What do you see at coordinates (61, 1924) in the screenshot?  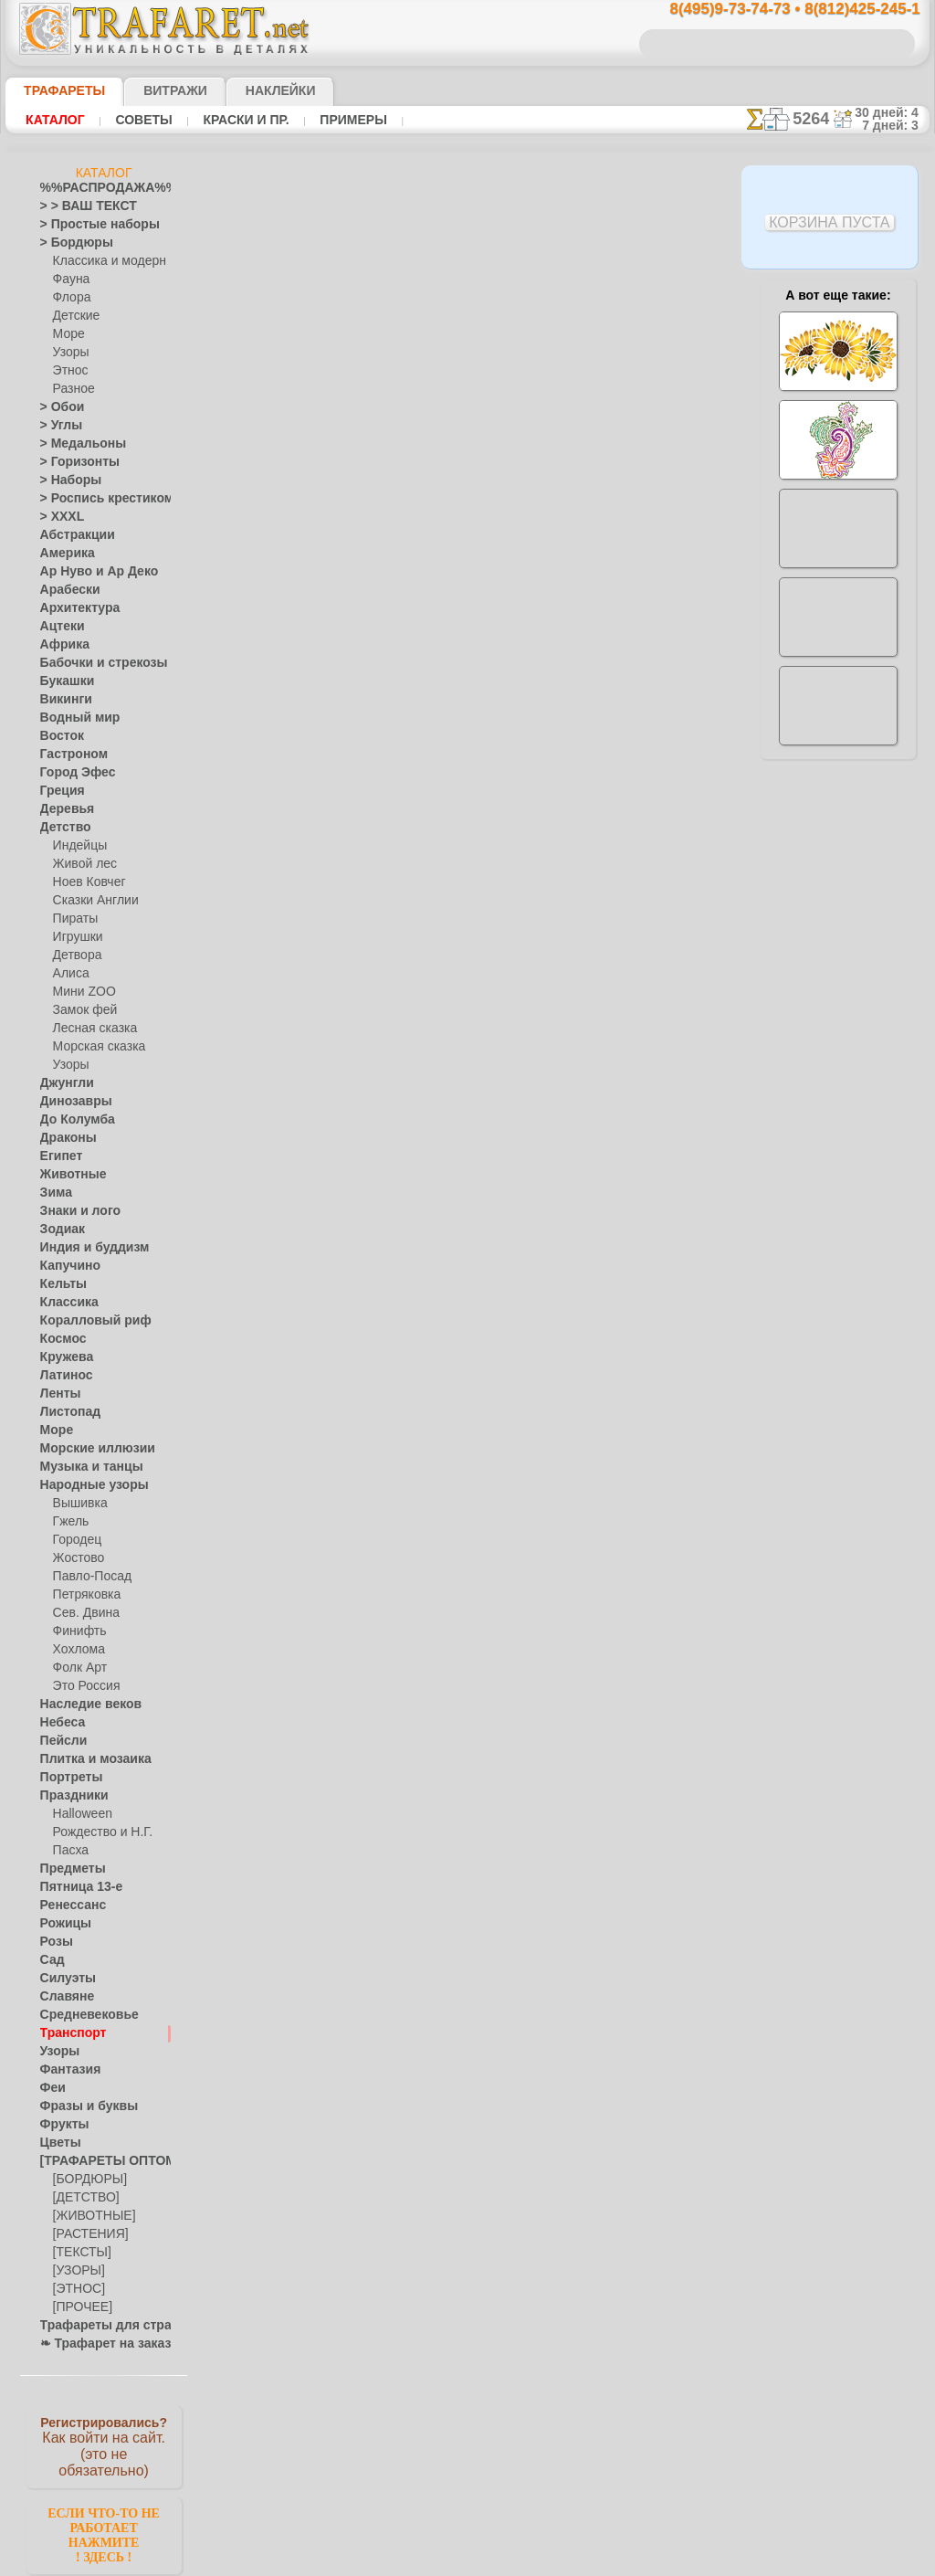 I see `Рожицы` at bounding box center [61, 1924].